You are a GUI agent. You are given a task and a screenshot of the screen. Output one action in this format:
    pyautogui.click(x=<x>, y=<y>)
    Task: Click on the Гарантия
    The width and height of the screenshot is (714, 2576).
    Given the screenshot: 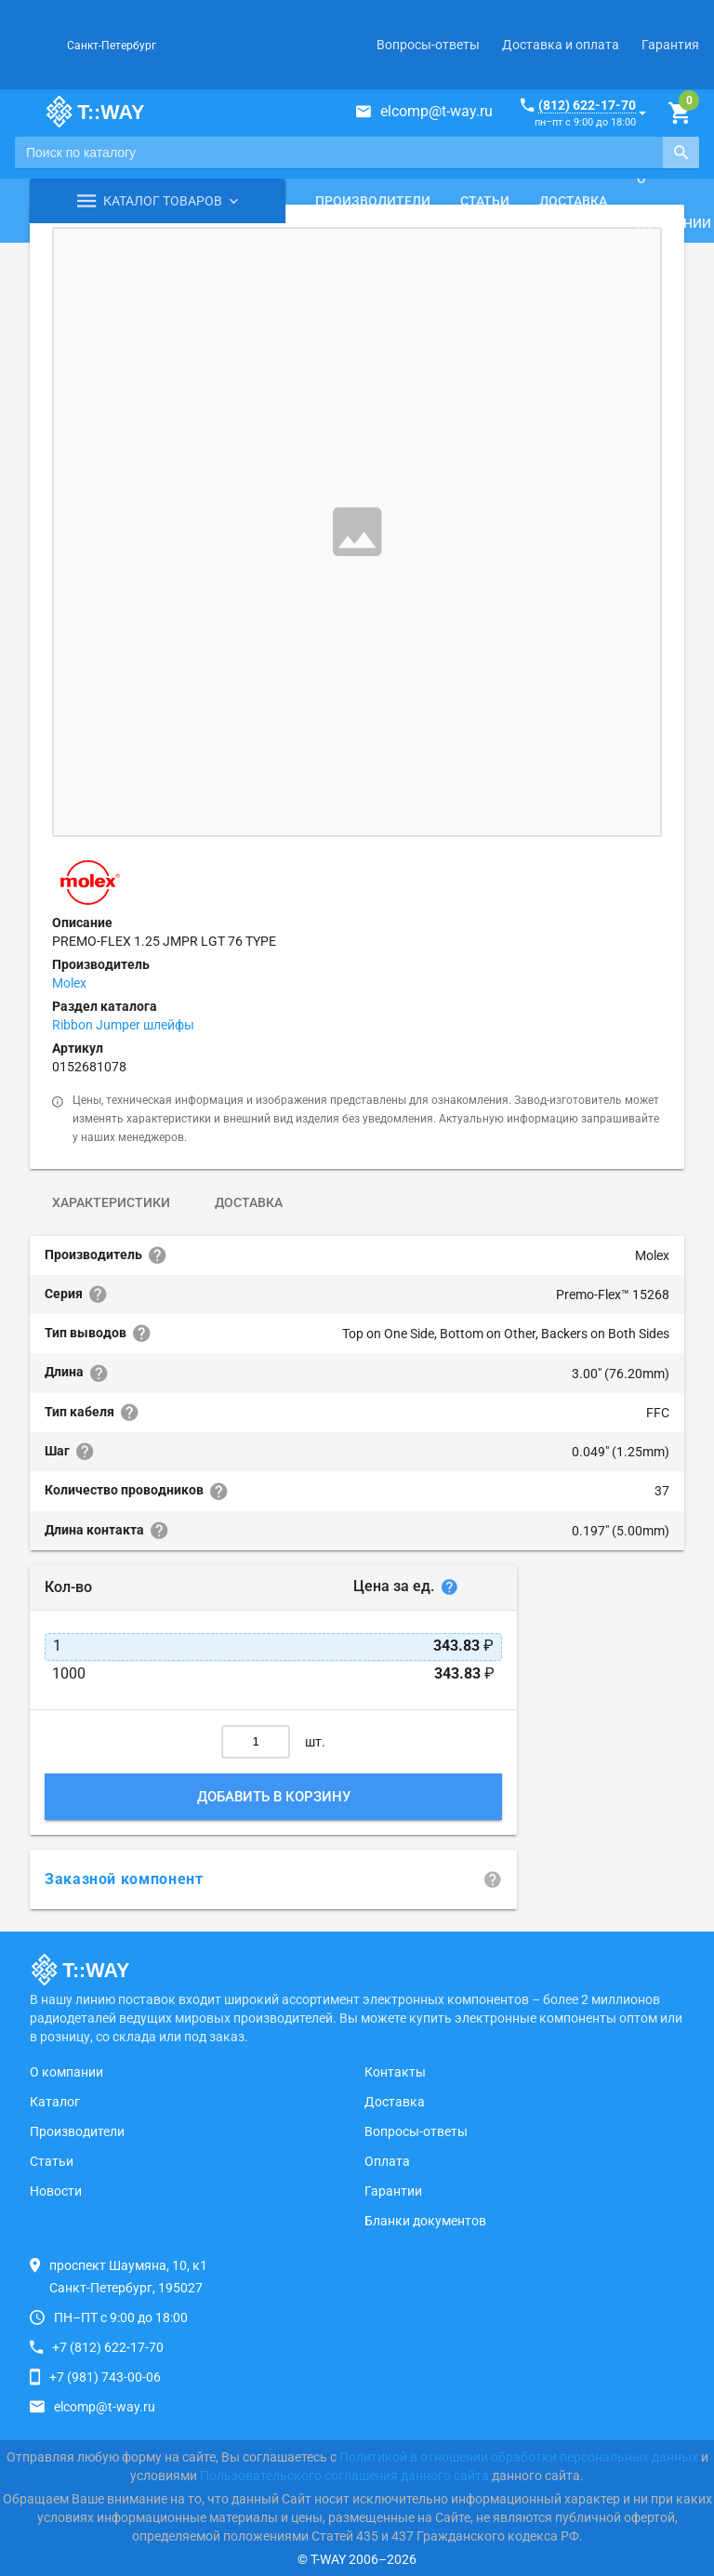 What is the action you would take?
    pyautogui.click(x=670, y=44)
    